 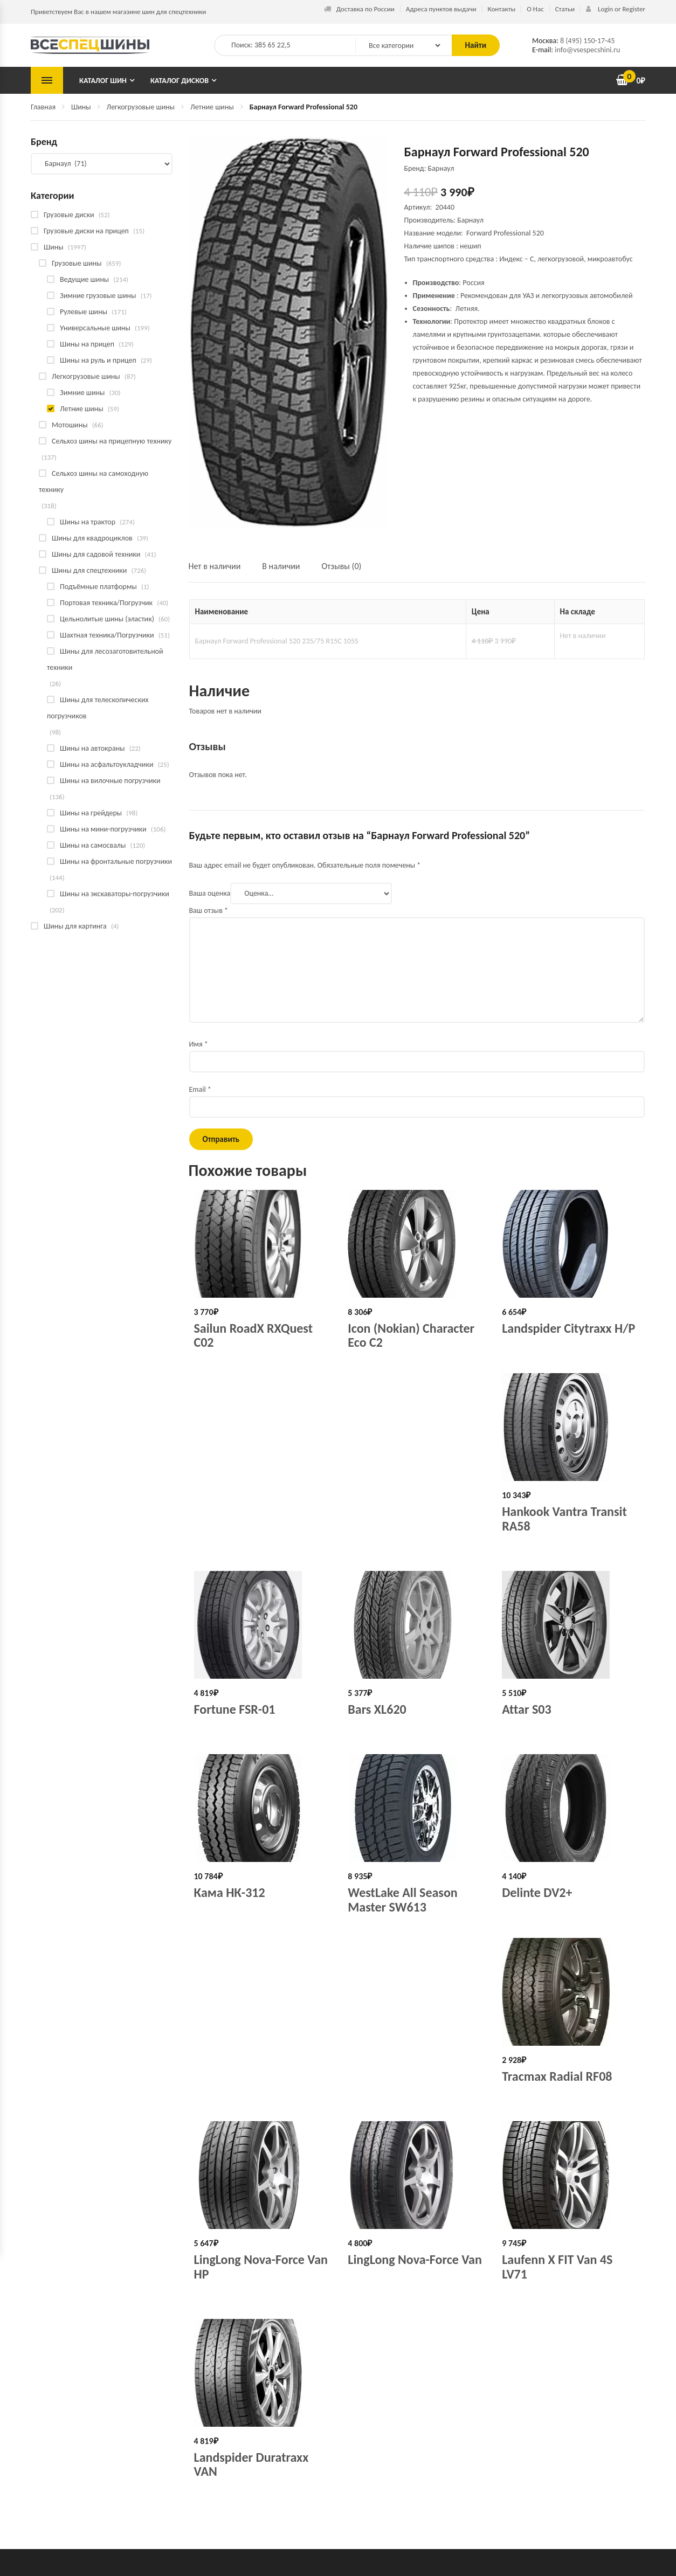 I want to click on Шахтная техника/Погрузчики, so click(x=107, y=635).